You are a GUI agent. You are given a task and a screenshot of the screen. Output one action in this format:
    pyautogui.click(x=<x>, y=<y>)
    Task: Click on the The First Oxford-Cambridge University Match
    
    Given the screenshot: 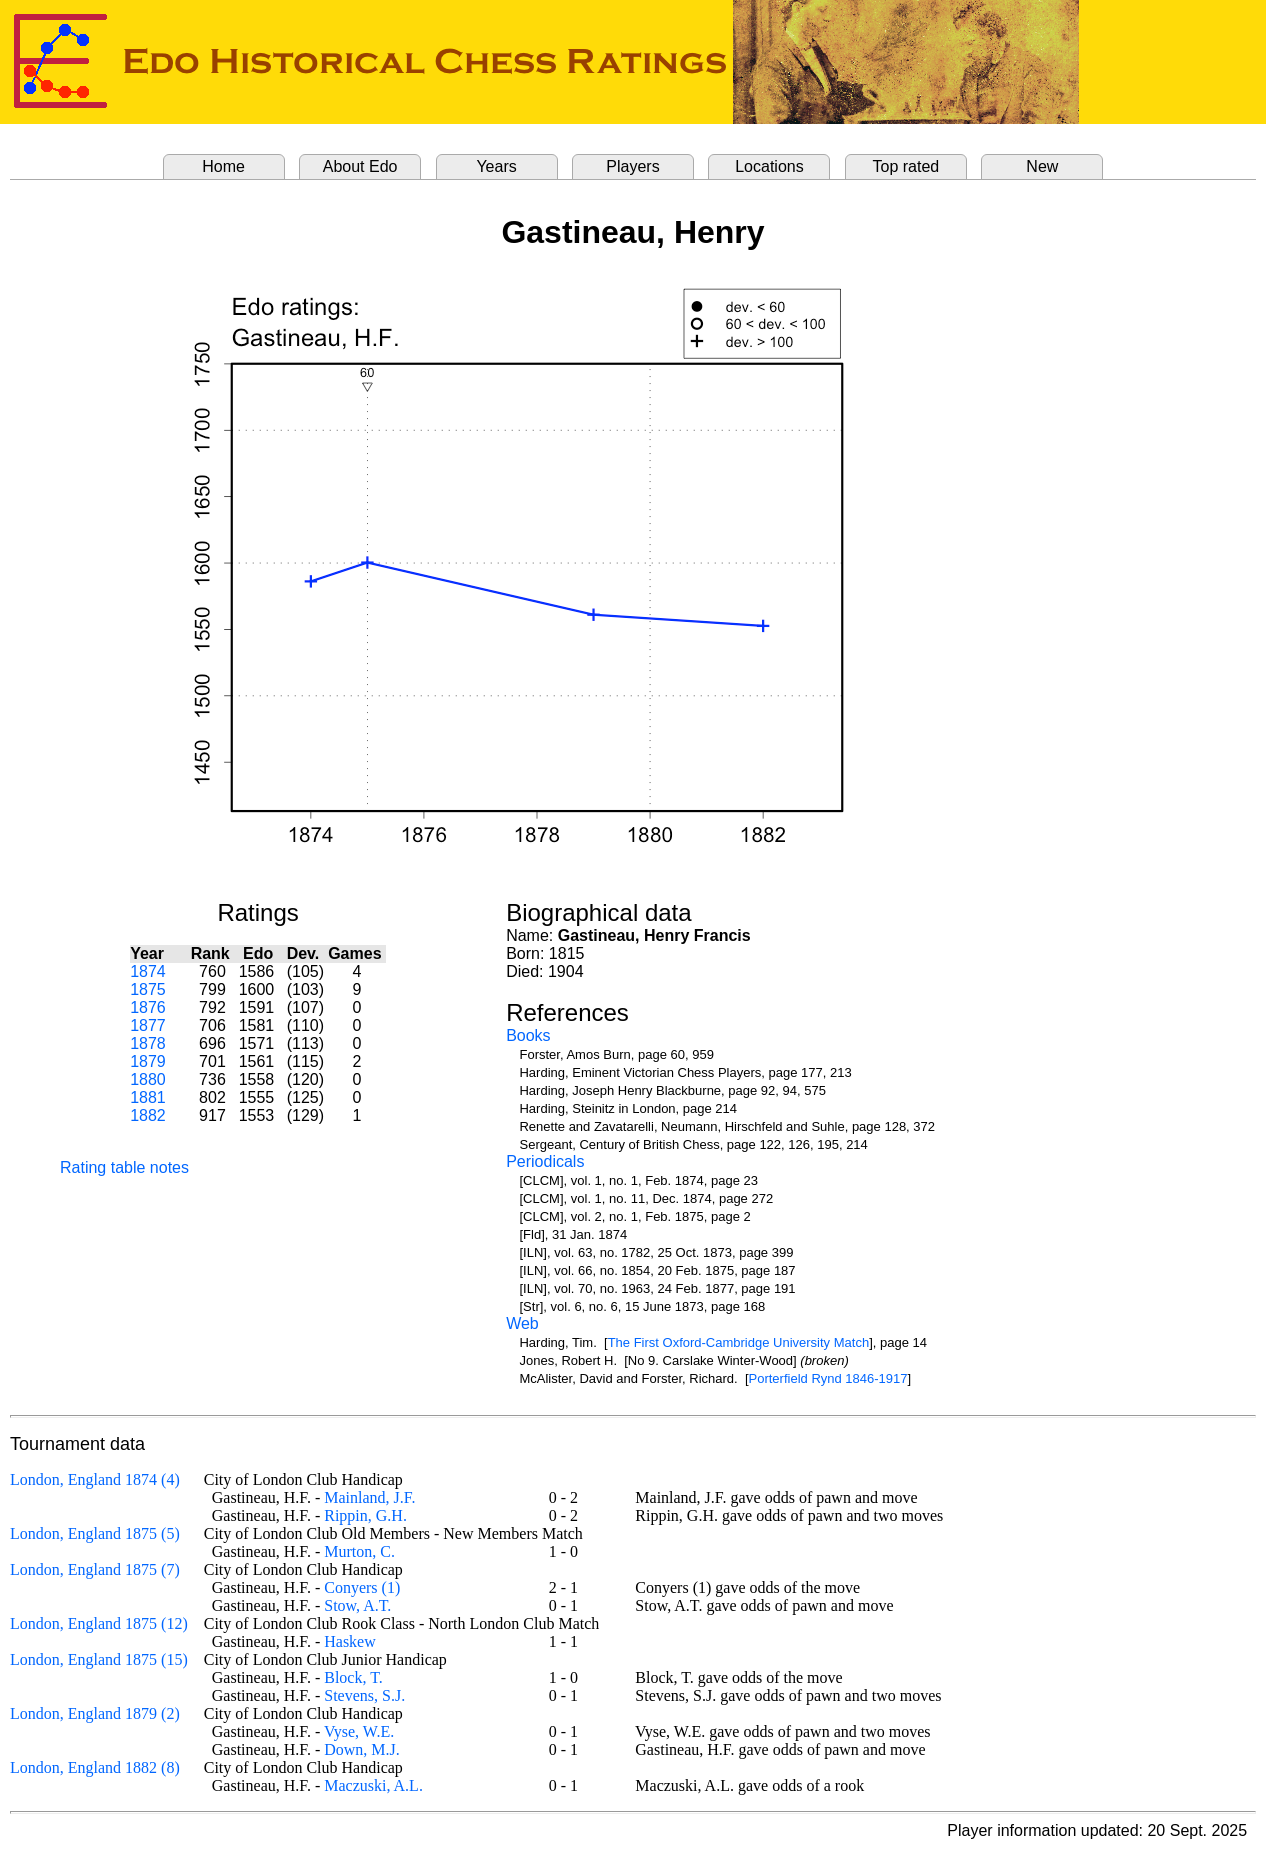 What is the action you would take?
    pyautogui.click(x=739, y=1342)
    